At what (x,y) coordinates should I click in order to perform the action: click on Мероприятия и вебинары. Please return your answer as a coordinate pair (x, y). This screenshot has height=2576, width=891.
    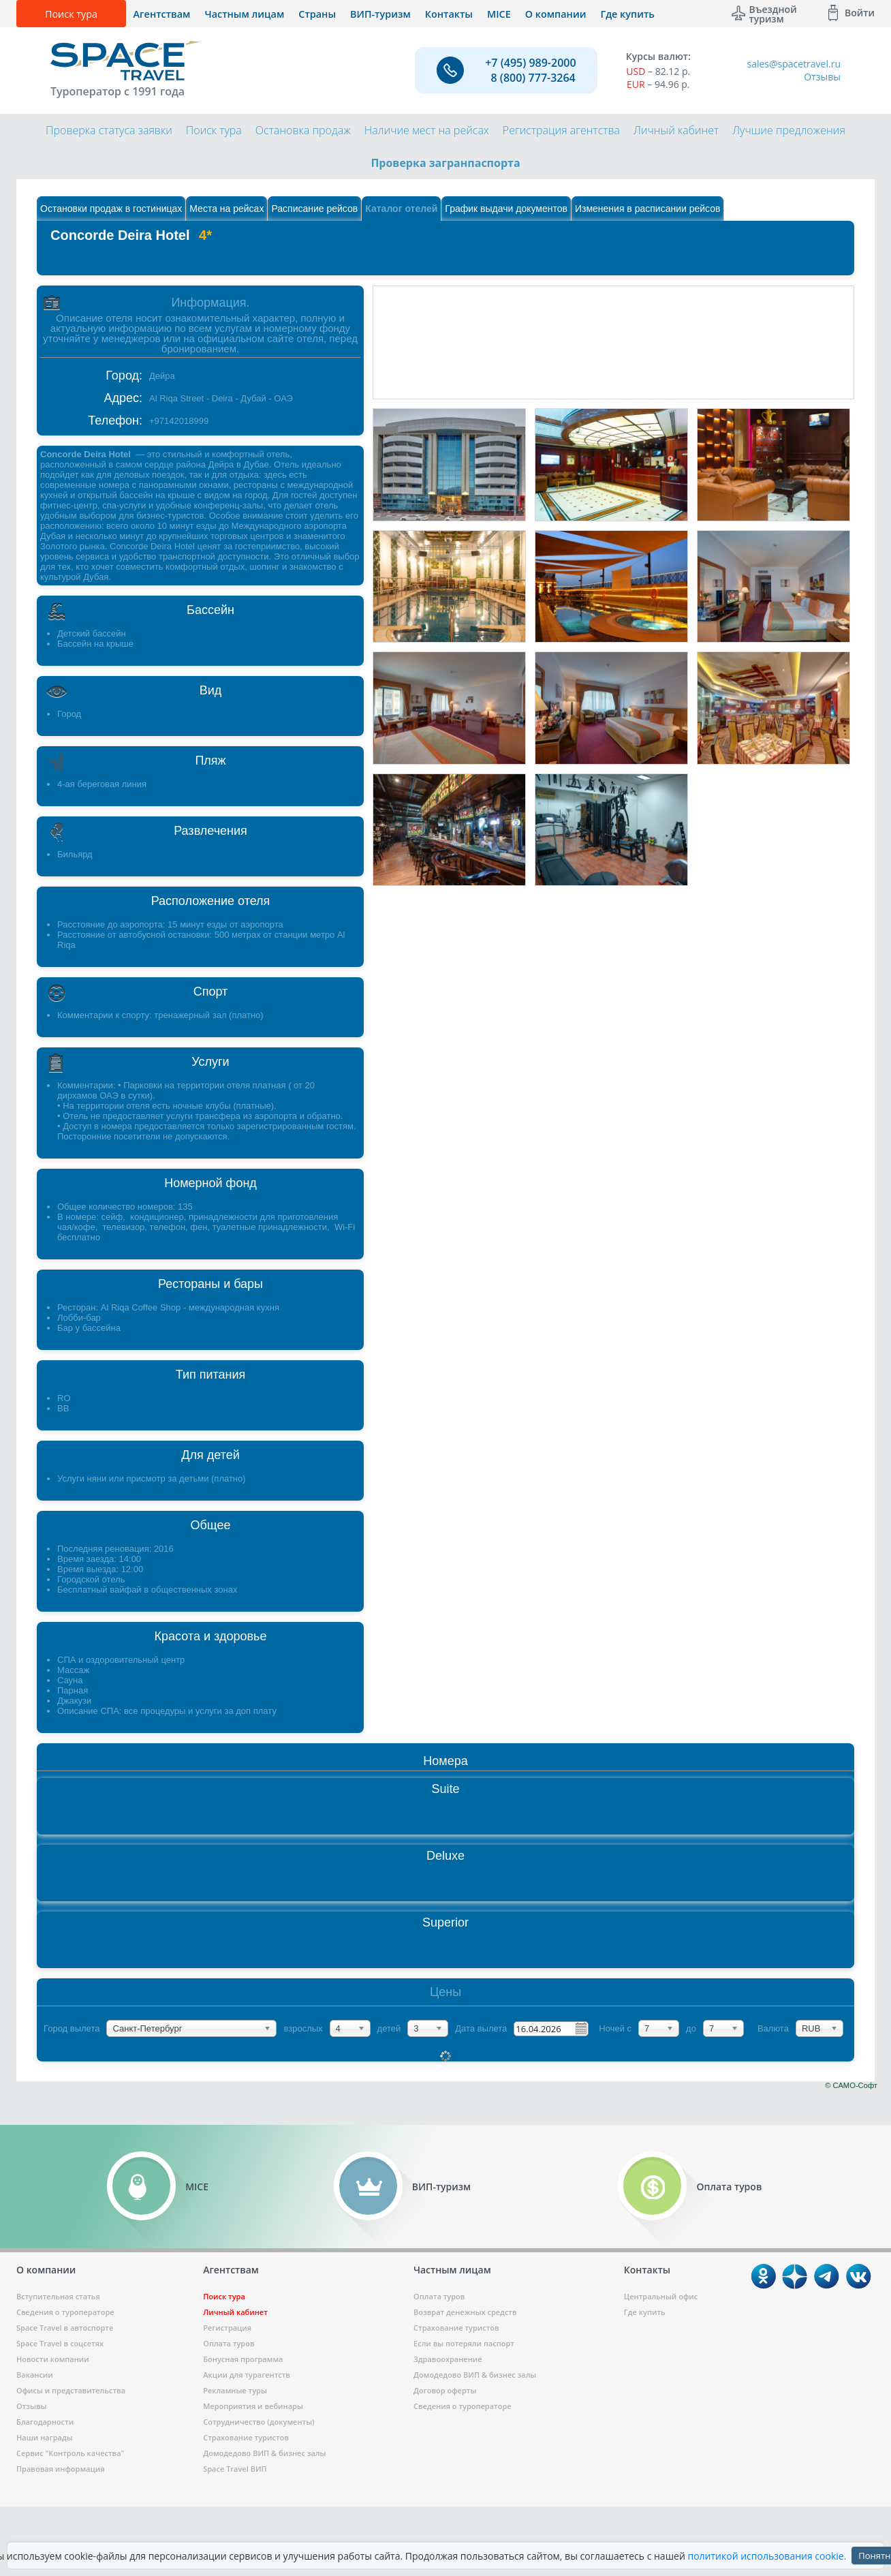
    Looking at the image, I should click on (253, 2406).